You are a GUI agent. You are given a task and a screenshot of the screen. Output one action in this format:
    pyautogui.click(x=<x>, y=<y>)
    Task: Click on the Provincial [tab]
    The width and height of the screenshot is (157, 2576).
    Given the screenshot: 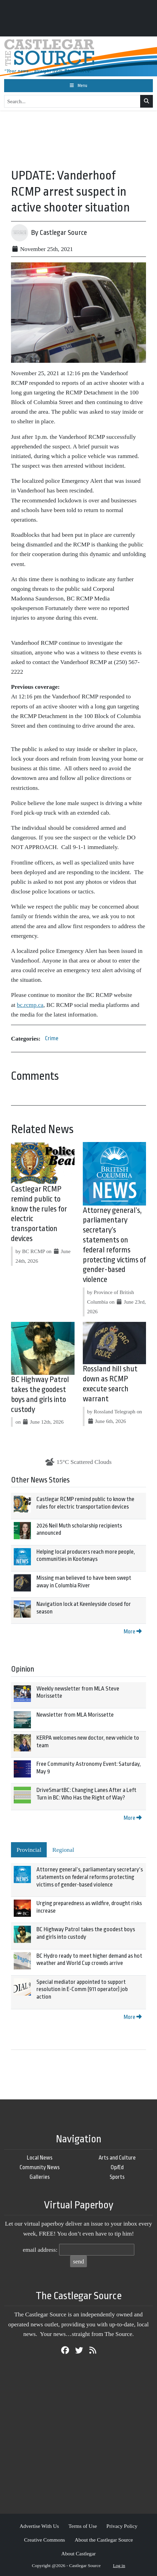 What is the action you would take?
    pyautogui.click(x=28, y=1849)
    